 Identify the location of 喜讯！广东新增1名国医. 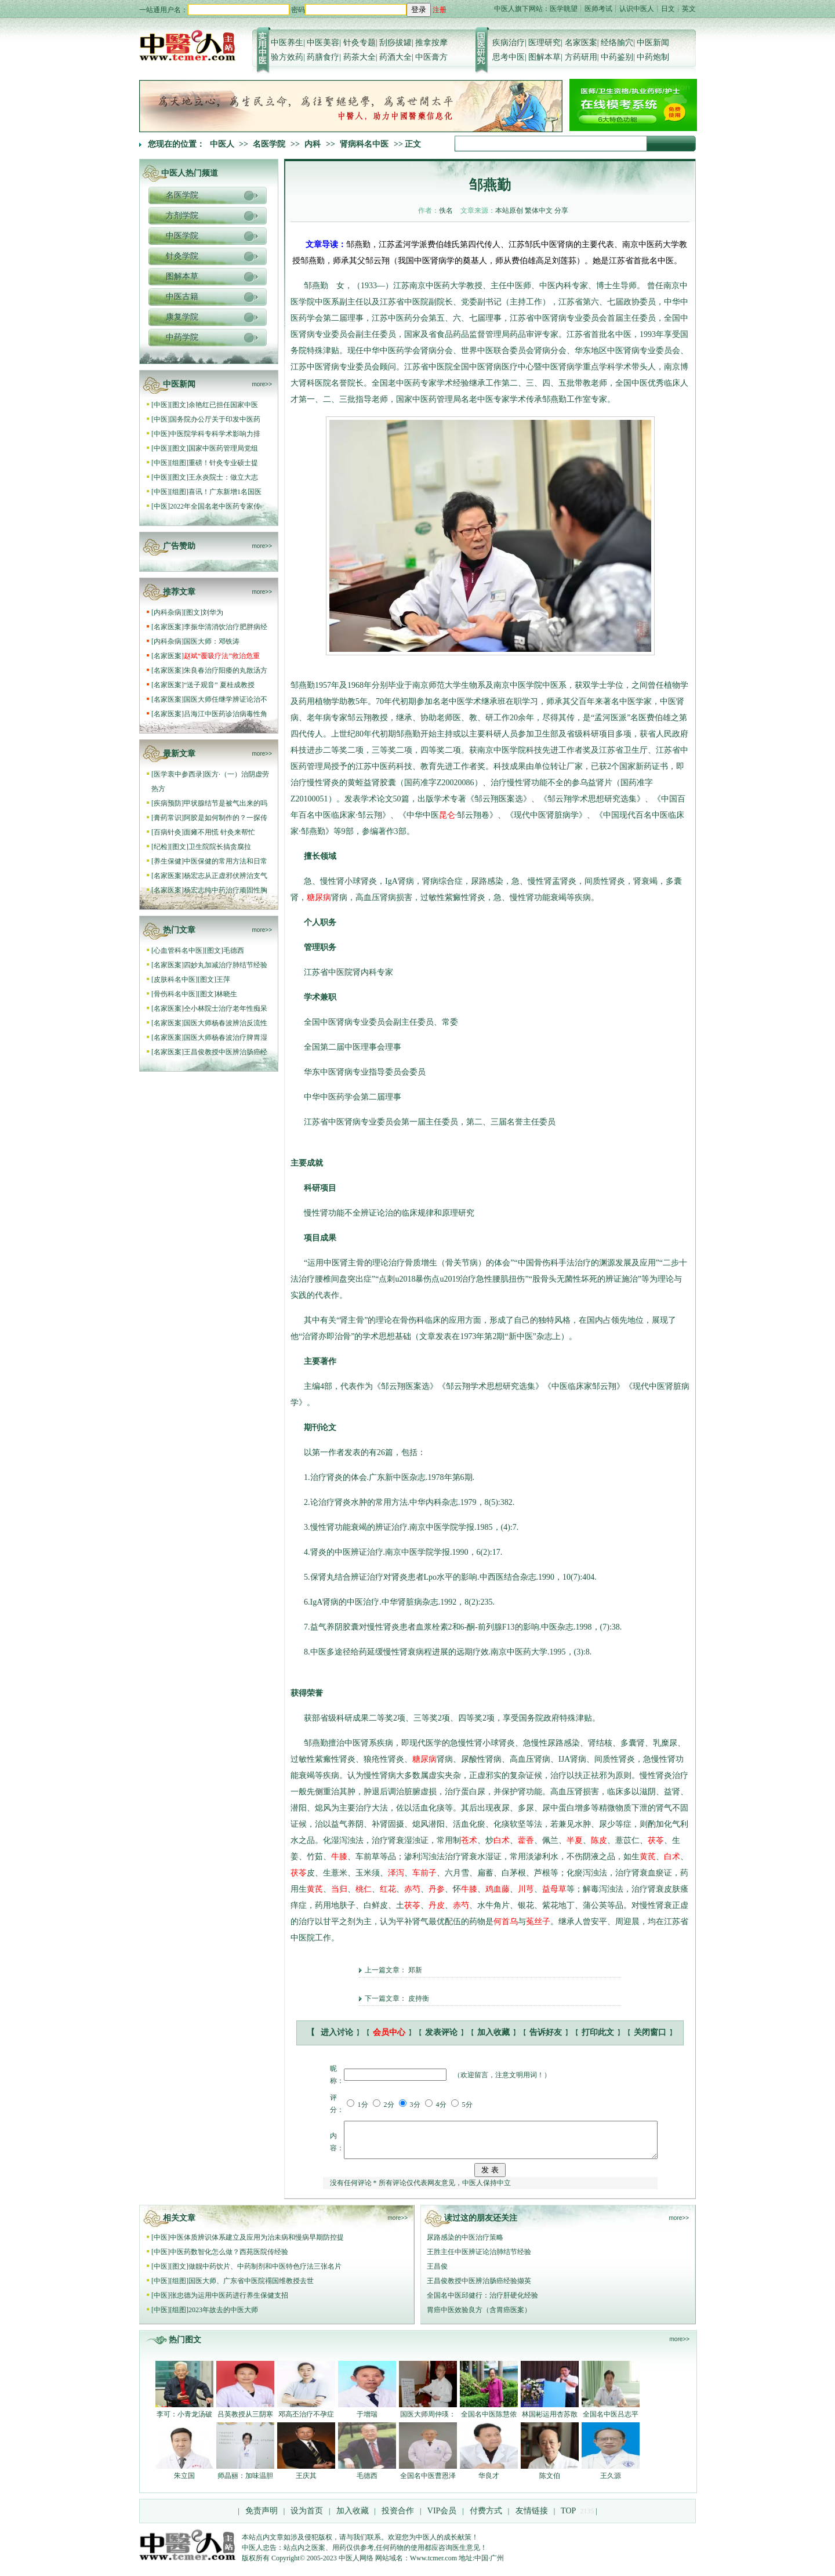
(225, 492).